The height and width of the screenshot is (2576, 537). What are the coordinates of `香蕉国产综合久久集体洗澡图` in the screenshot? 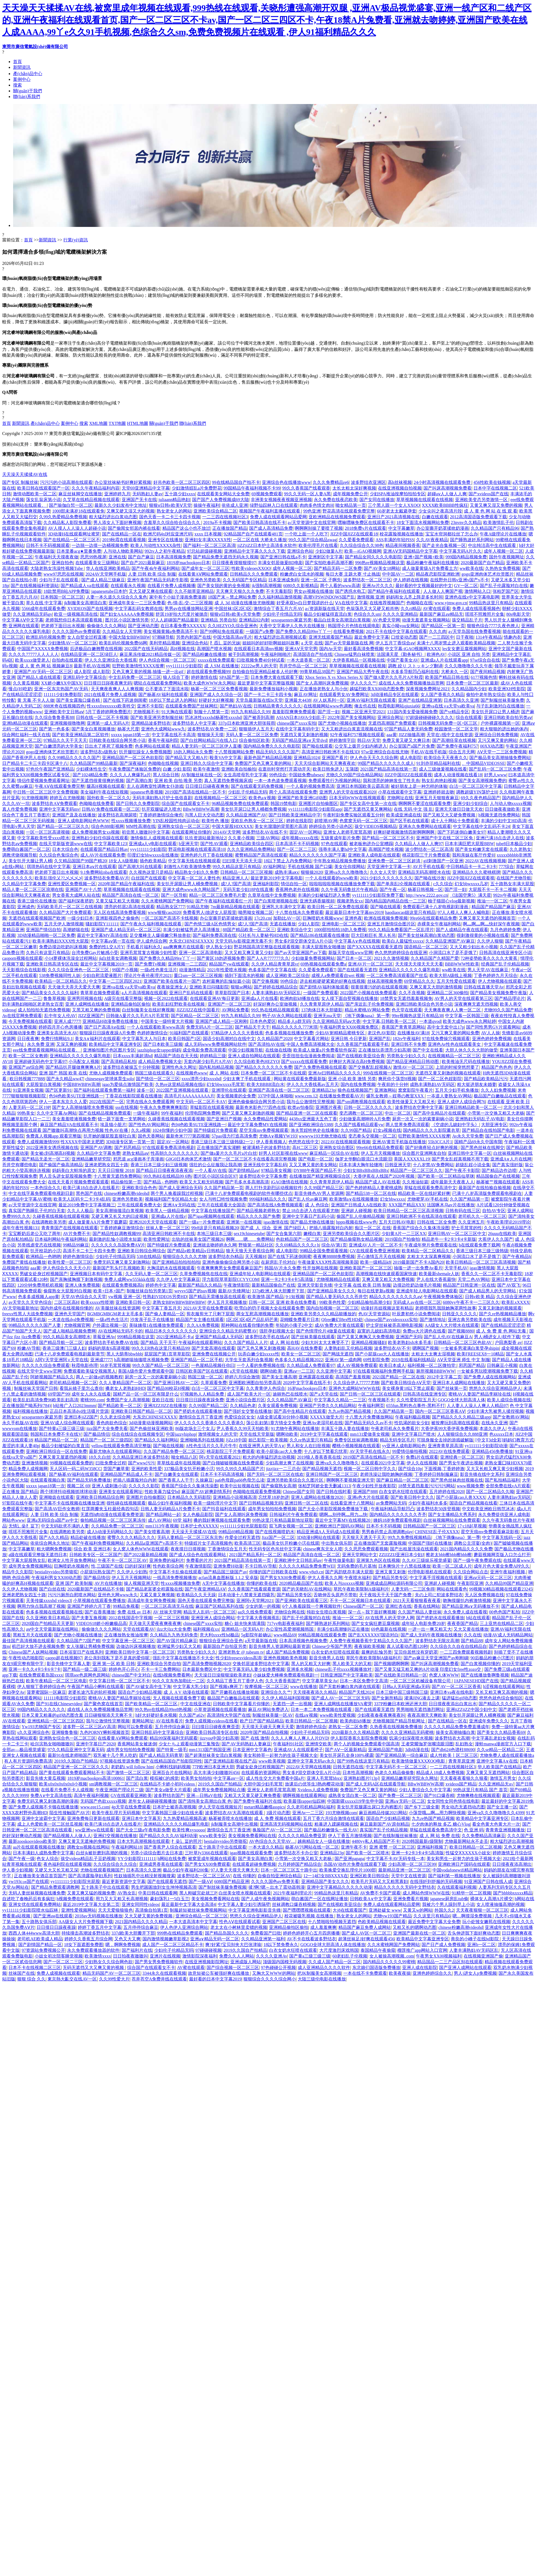 It's located at (421, 1227).